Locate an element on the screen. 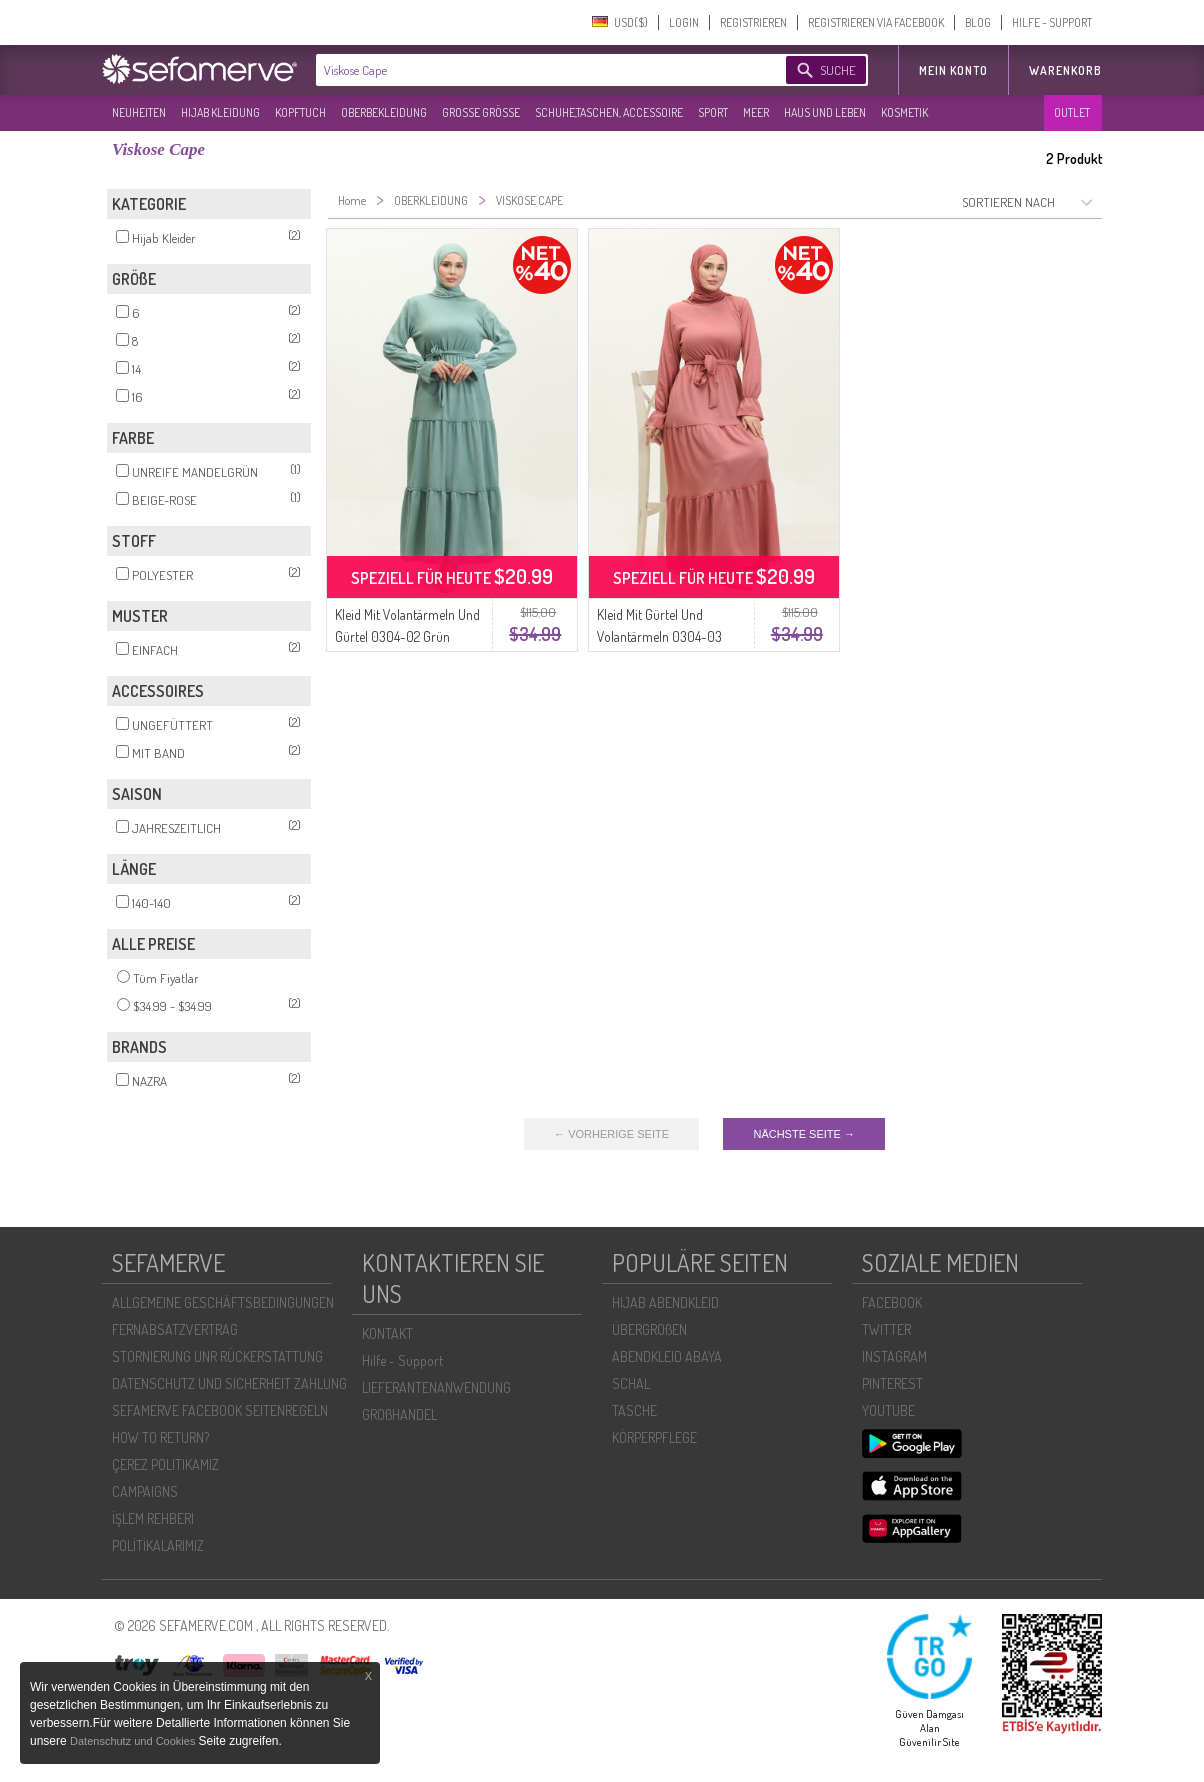  REGISTRIEREN VIA FACEBOOK is located at coordinates (876, 22).